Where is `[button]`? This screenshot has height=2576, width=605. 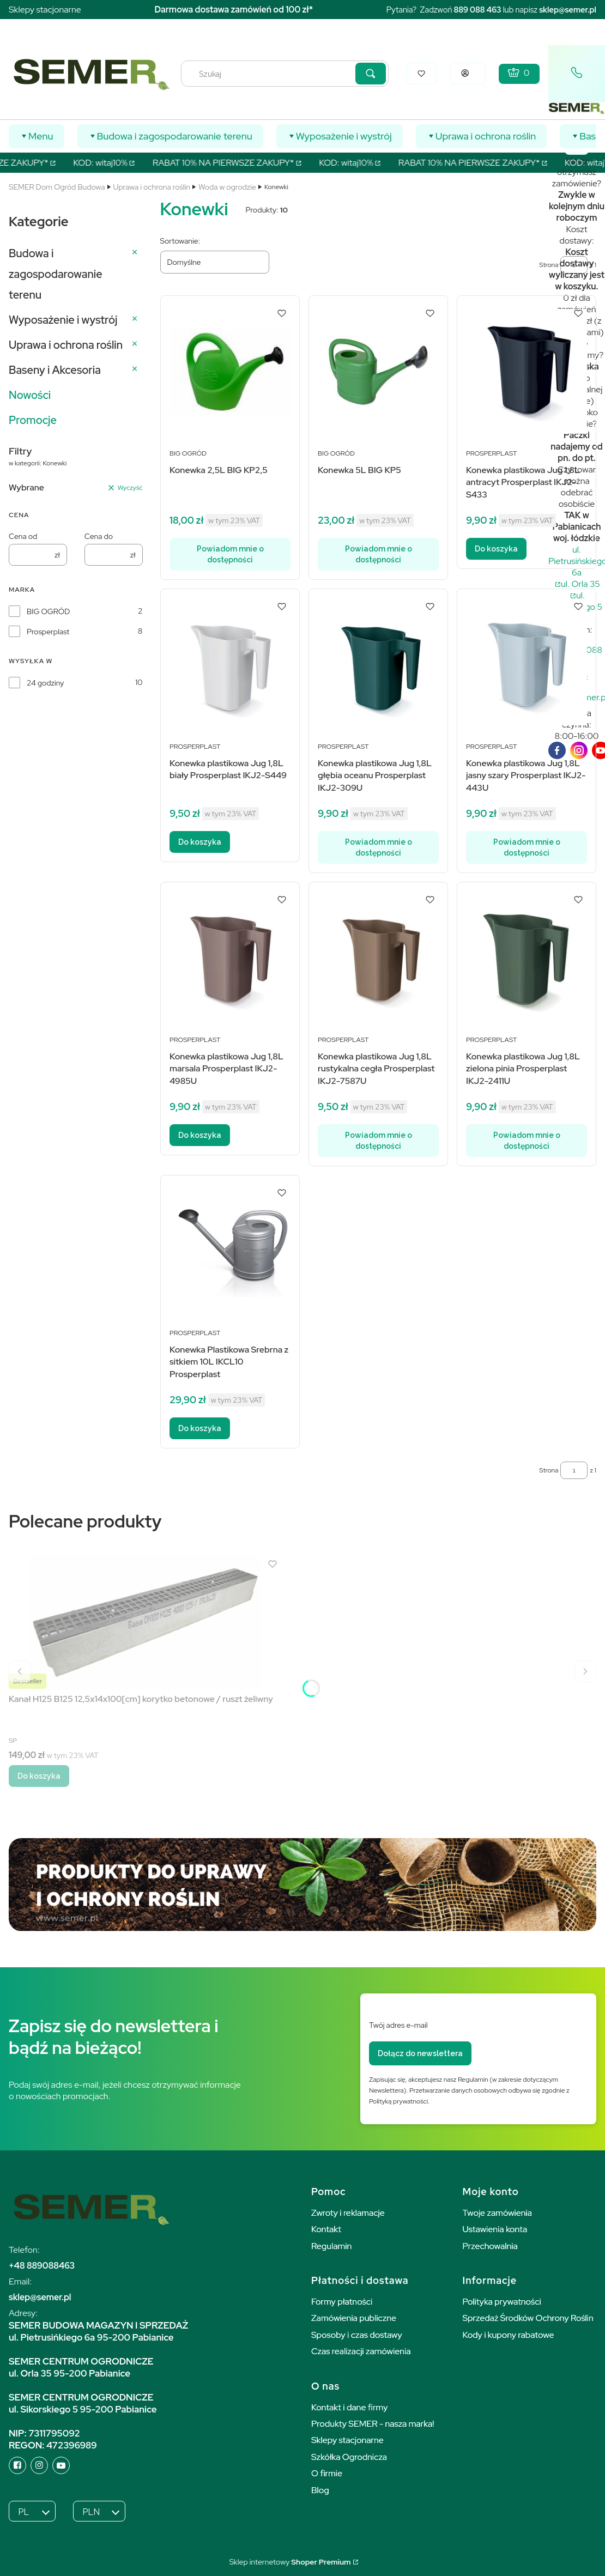
[button] is located at coordinates (370, 73).